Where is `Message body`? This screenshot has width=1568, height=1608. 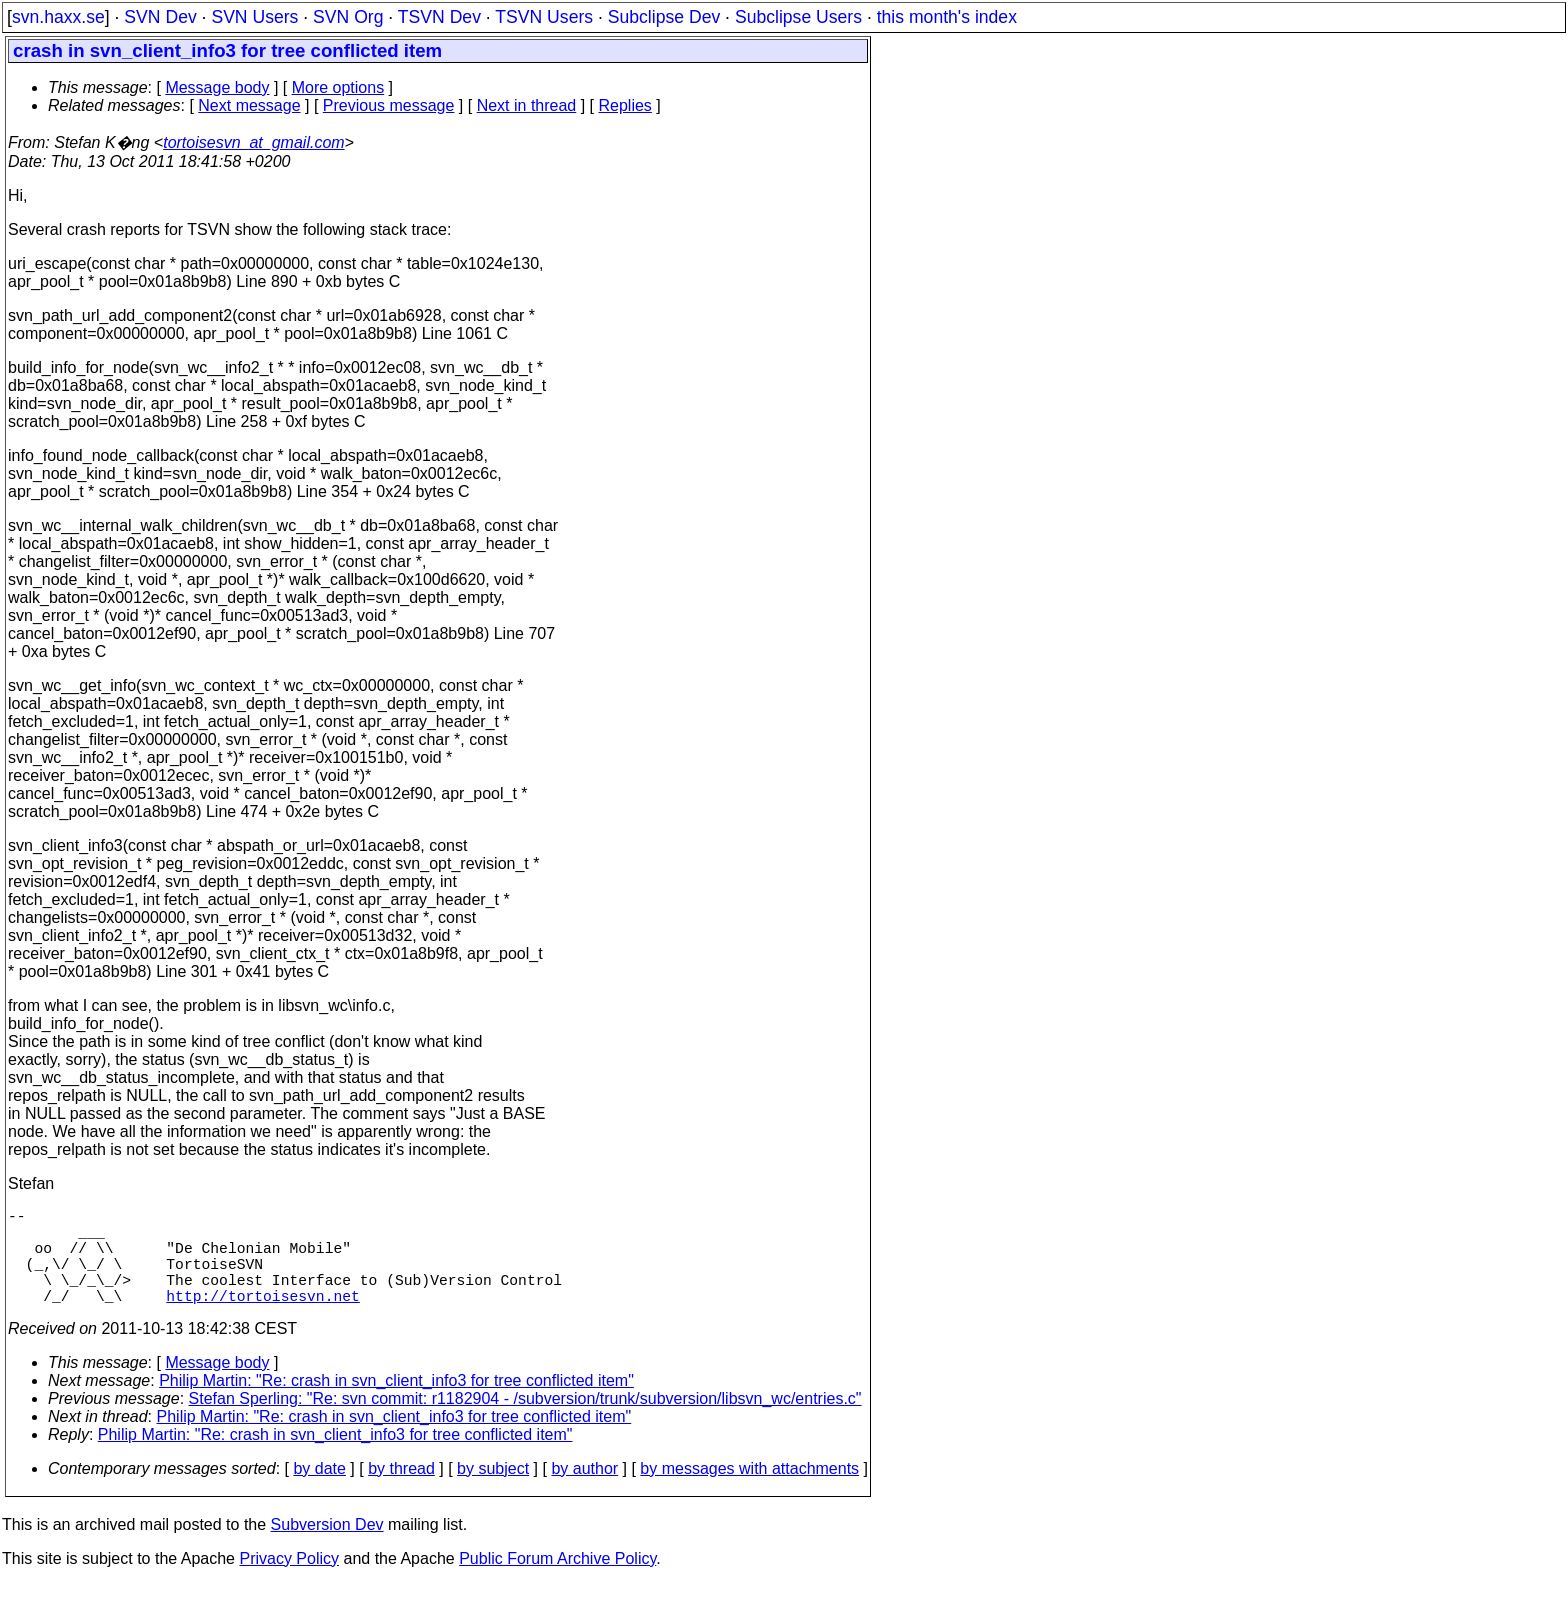
Message body is located at coordinates (217, 87).